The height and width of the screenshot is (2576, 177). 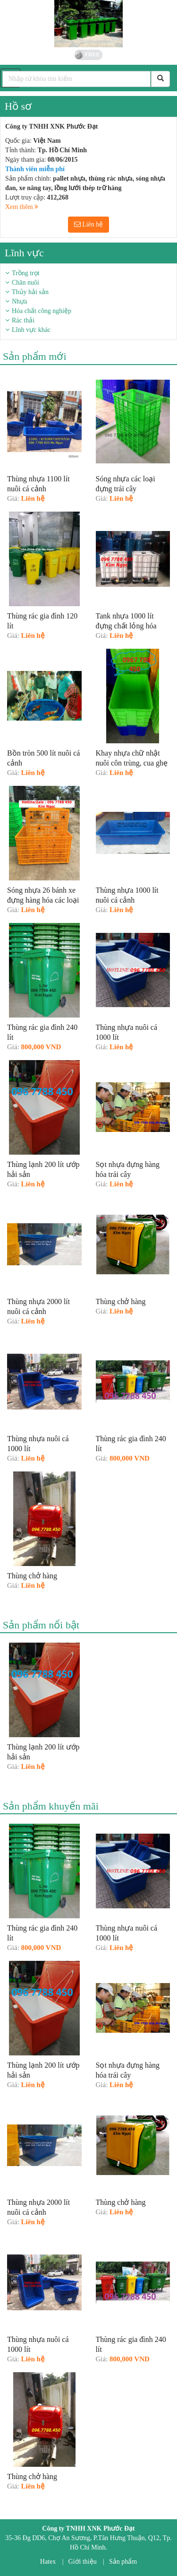 What do you see at coordinates (19, 301) in the screenshot?
I see `Nhựa` at bounding box center [19, 301].